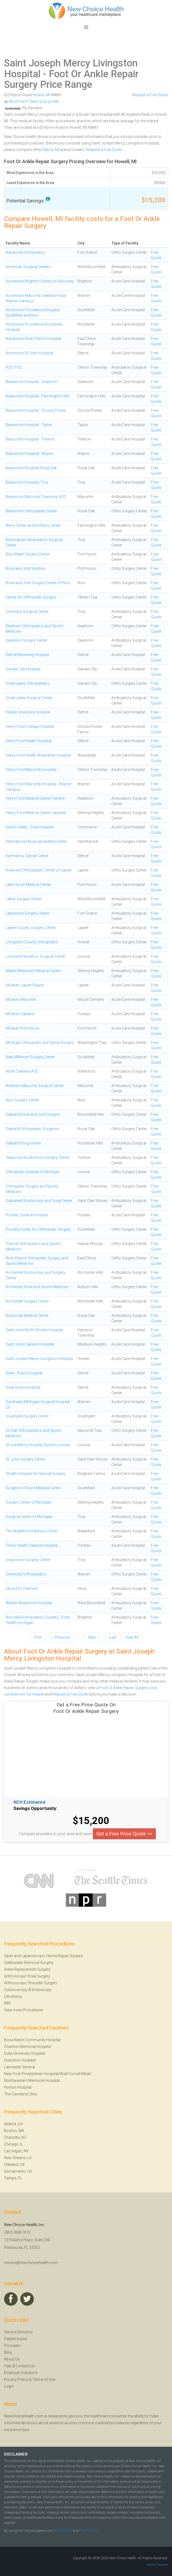  What do you see at coordinates (29, 425) in the screenshot?
I see `Beaumont Hospital - Taylor` at bounding box center [29, 425].